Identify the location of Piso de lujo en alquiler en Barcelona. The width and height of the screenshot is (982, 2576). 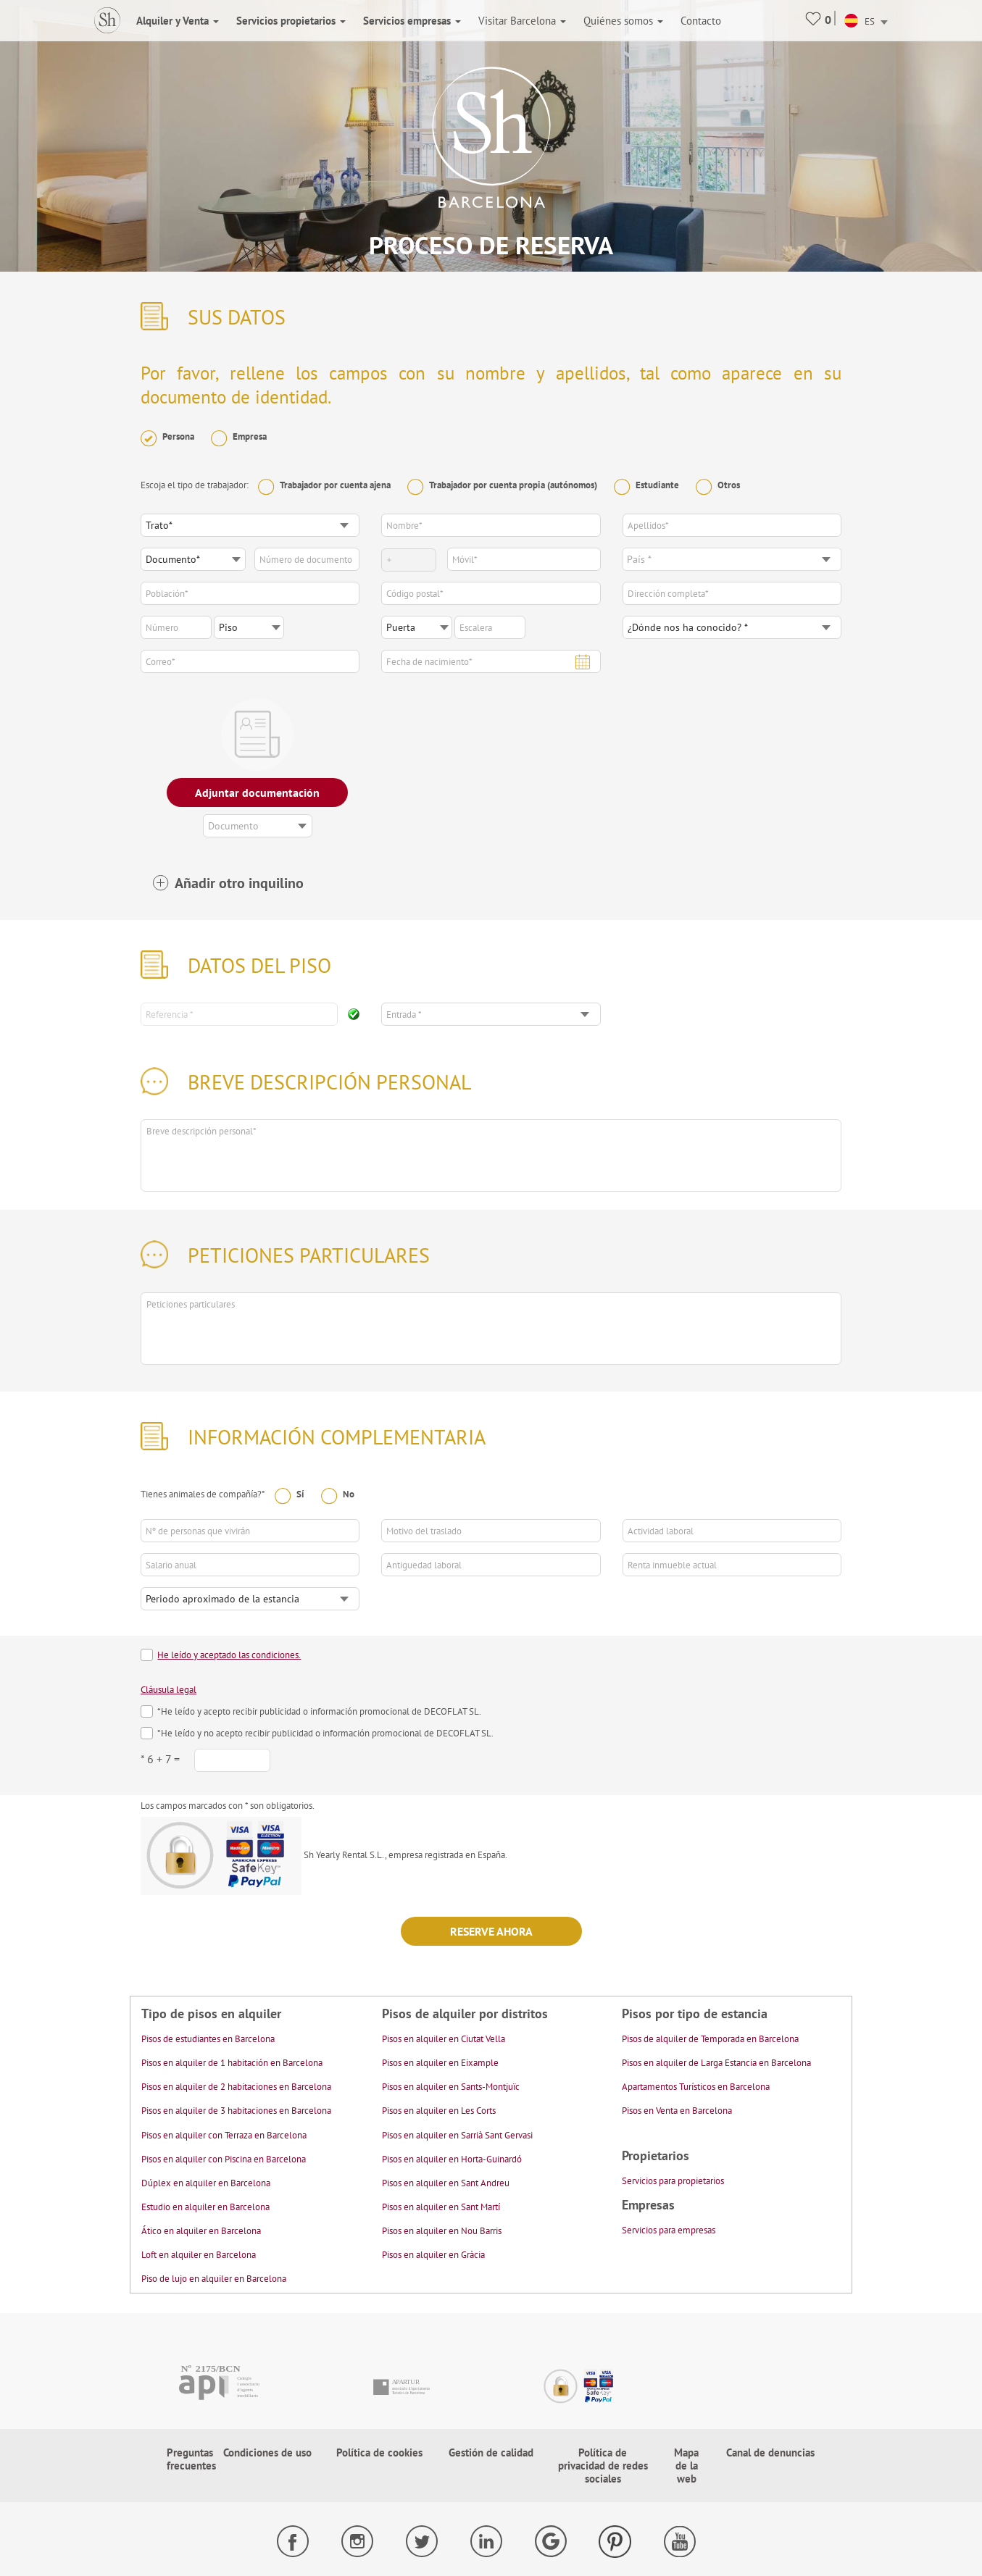
(213, 2278).